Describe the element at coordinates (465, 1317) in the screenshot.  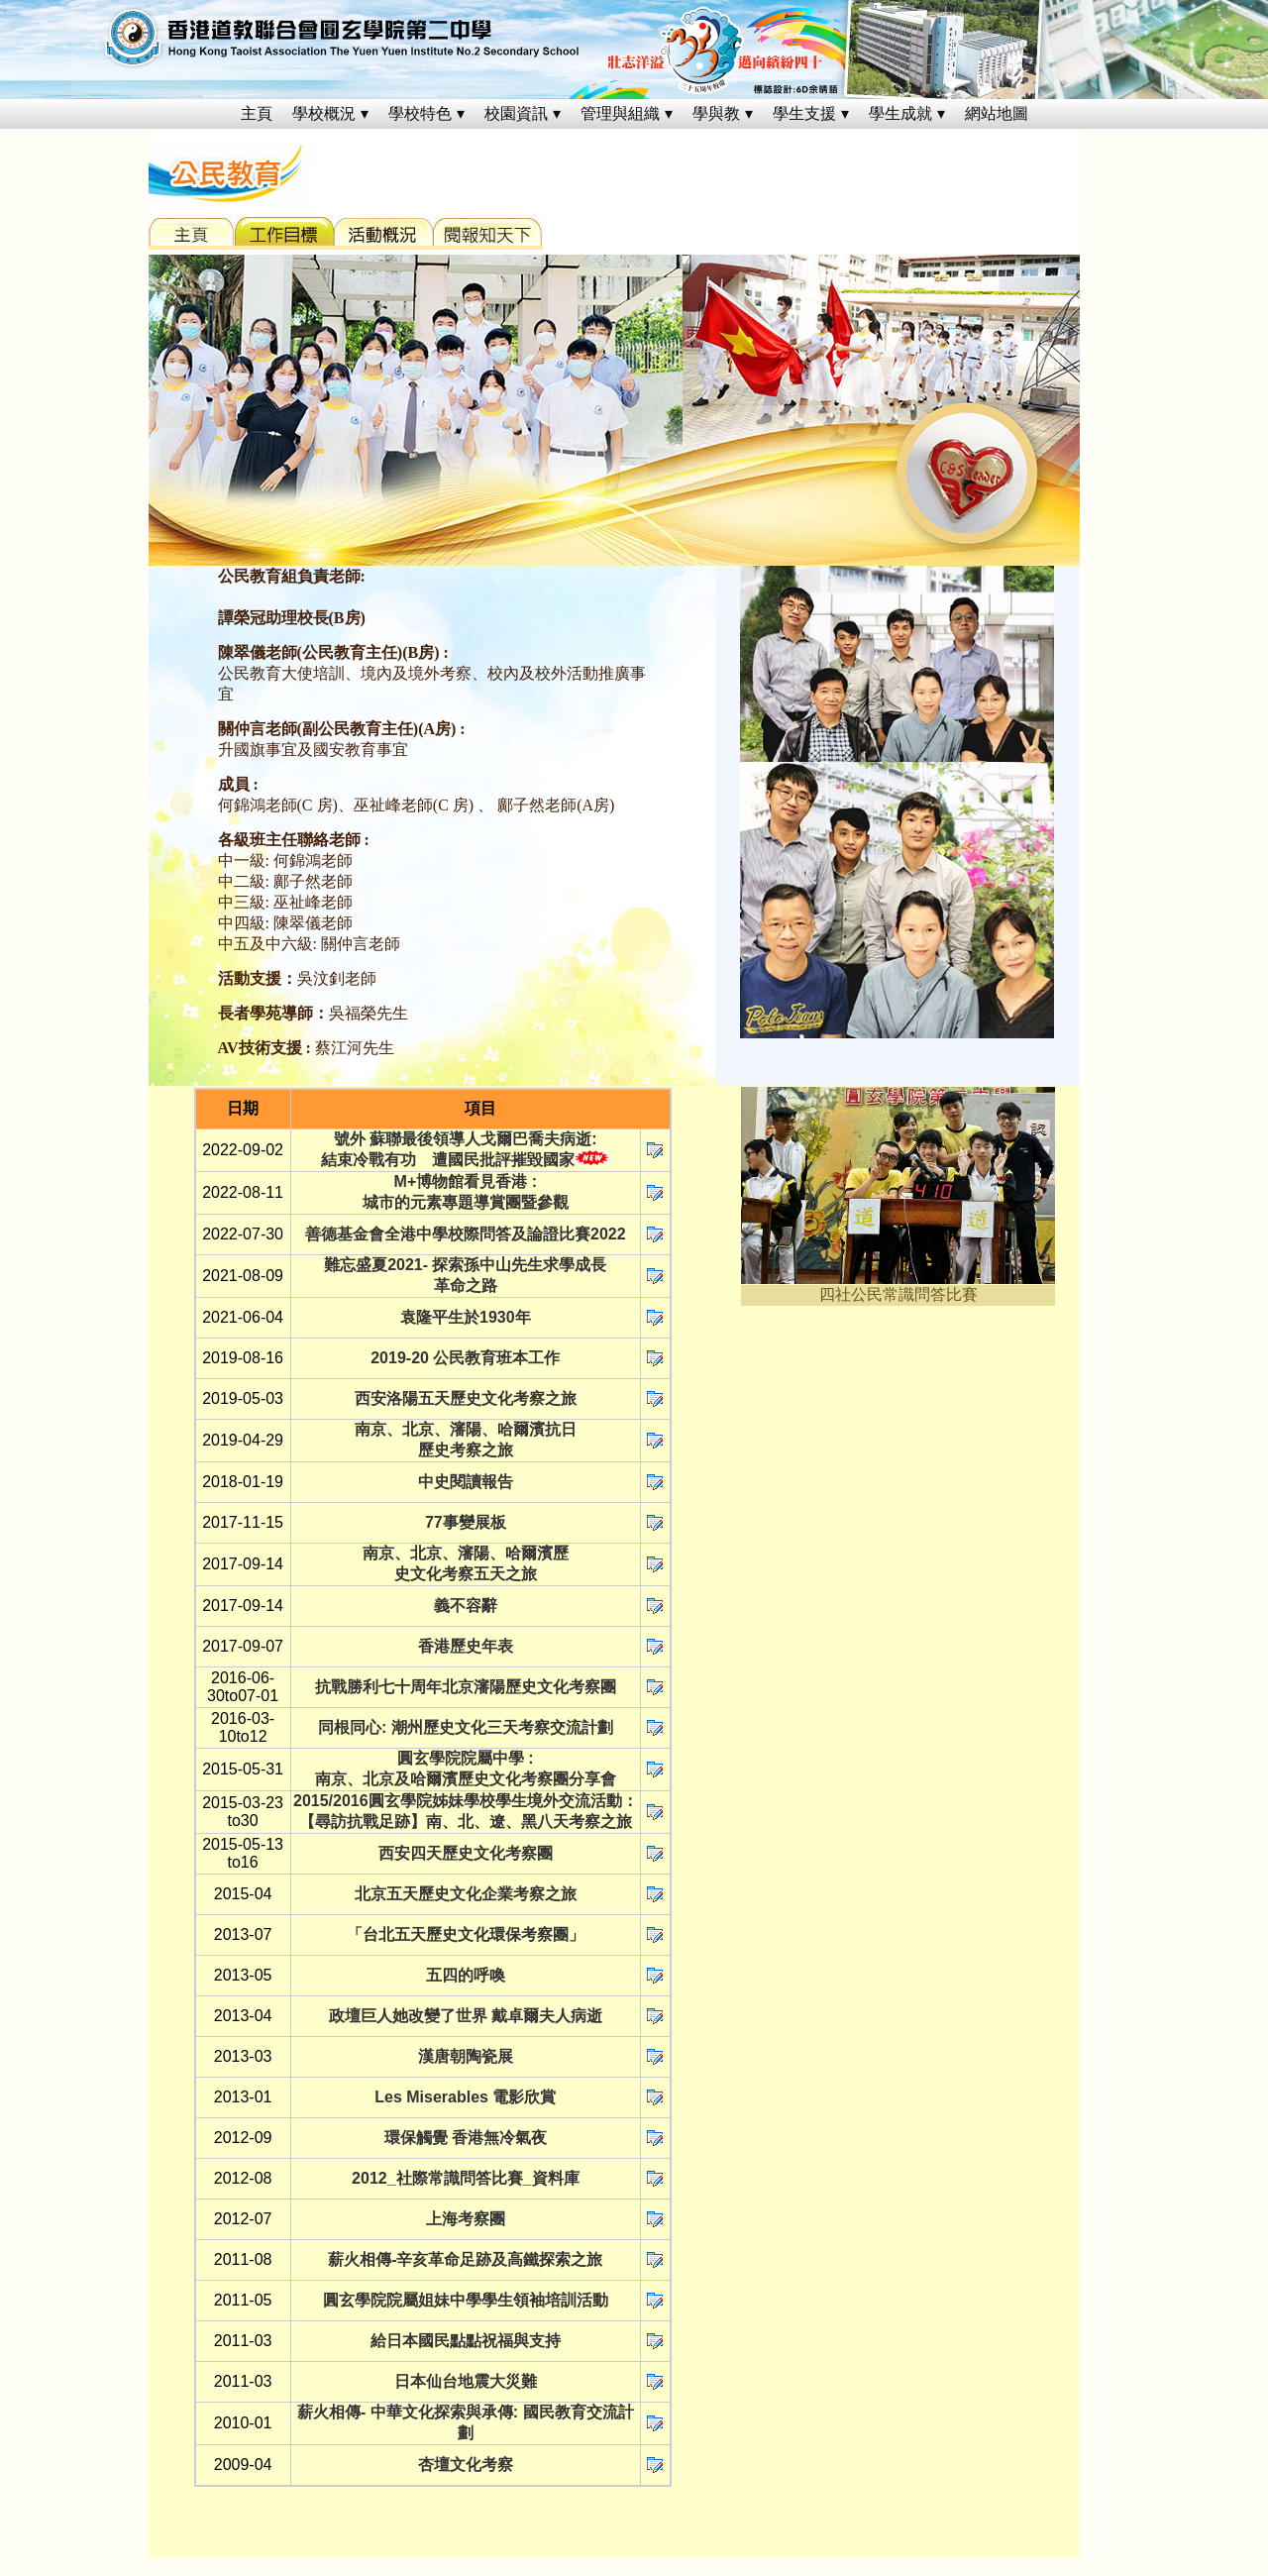
I see `袁隆平生於1930年` at that location.